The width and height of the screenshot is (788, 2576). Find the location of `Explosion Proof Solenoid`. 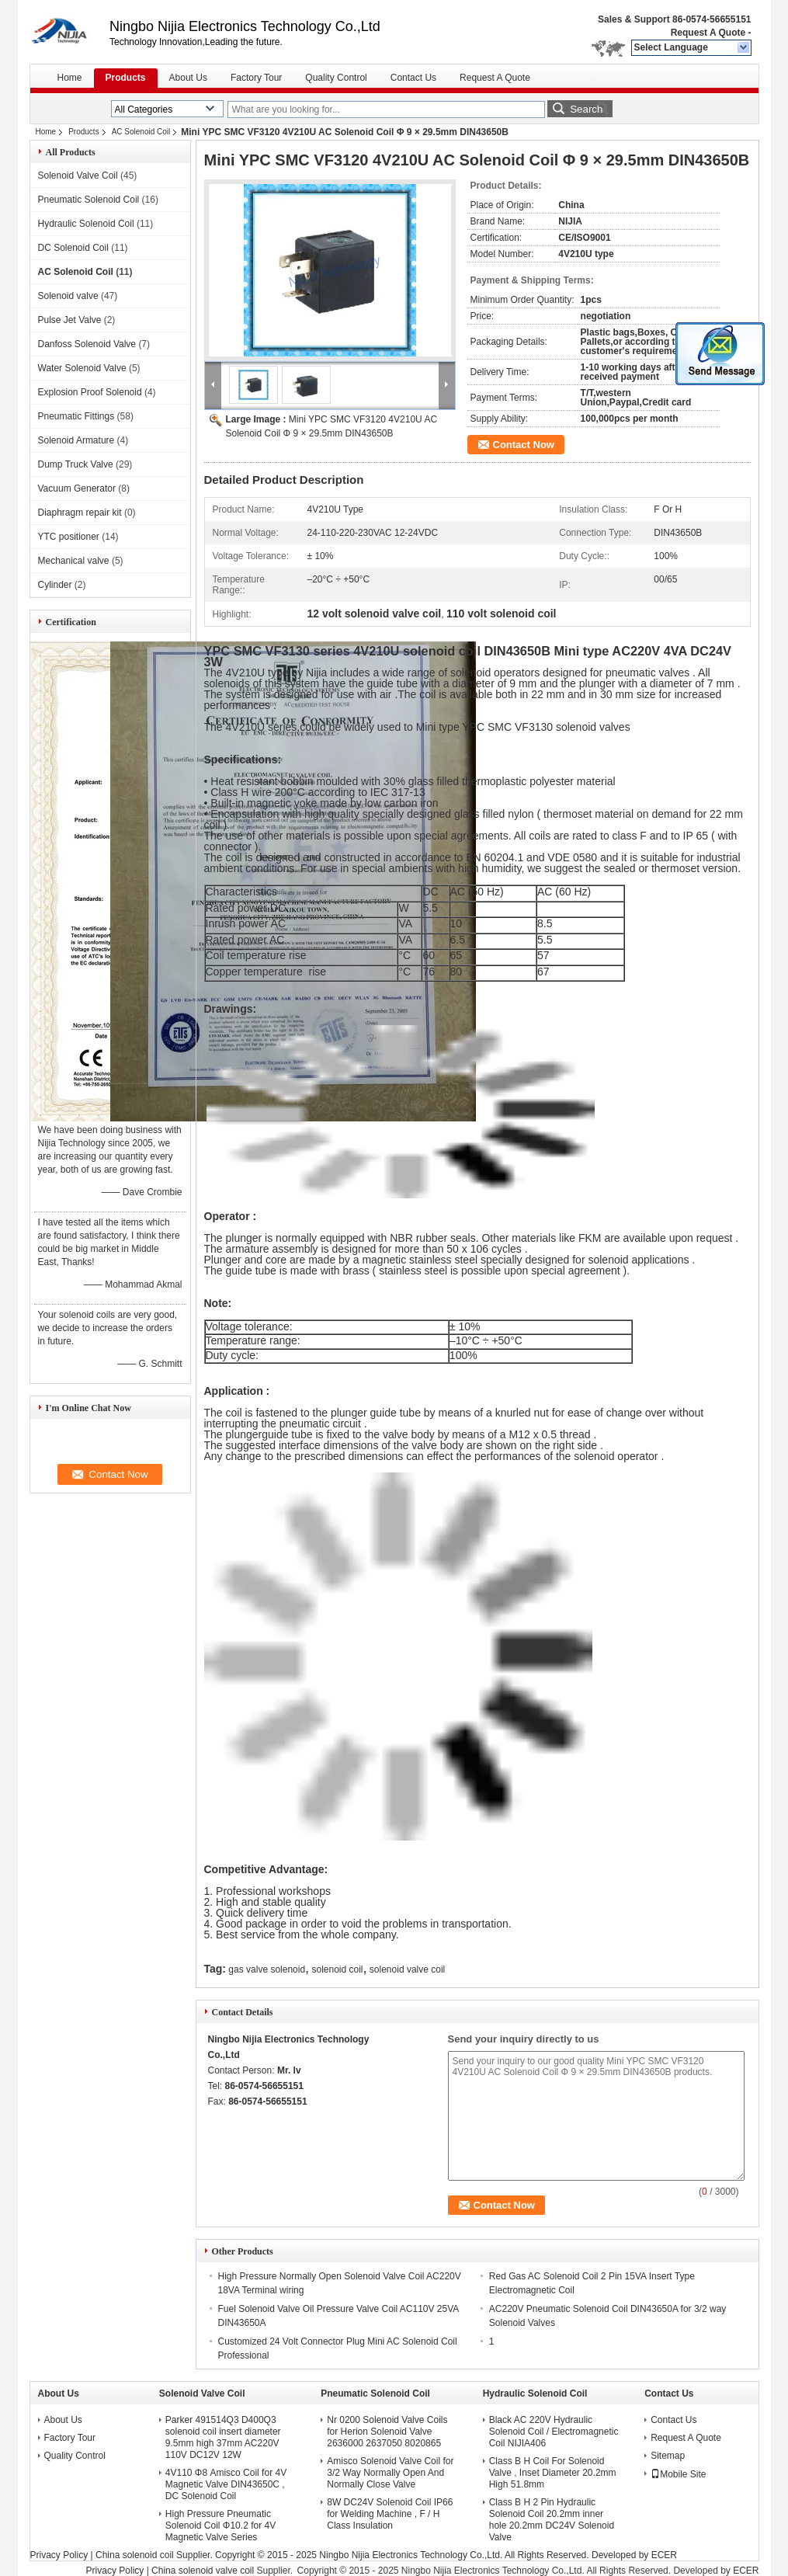

Explosion Proof Solenoid is located at coordinates (90, 392).